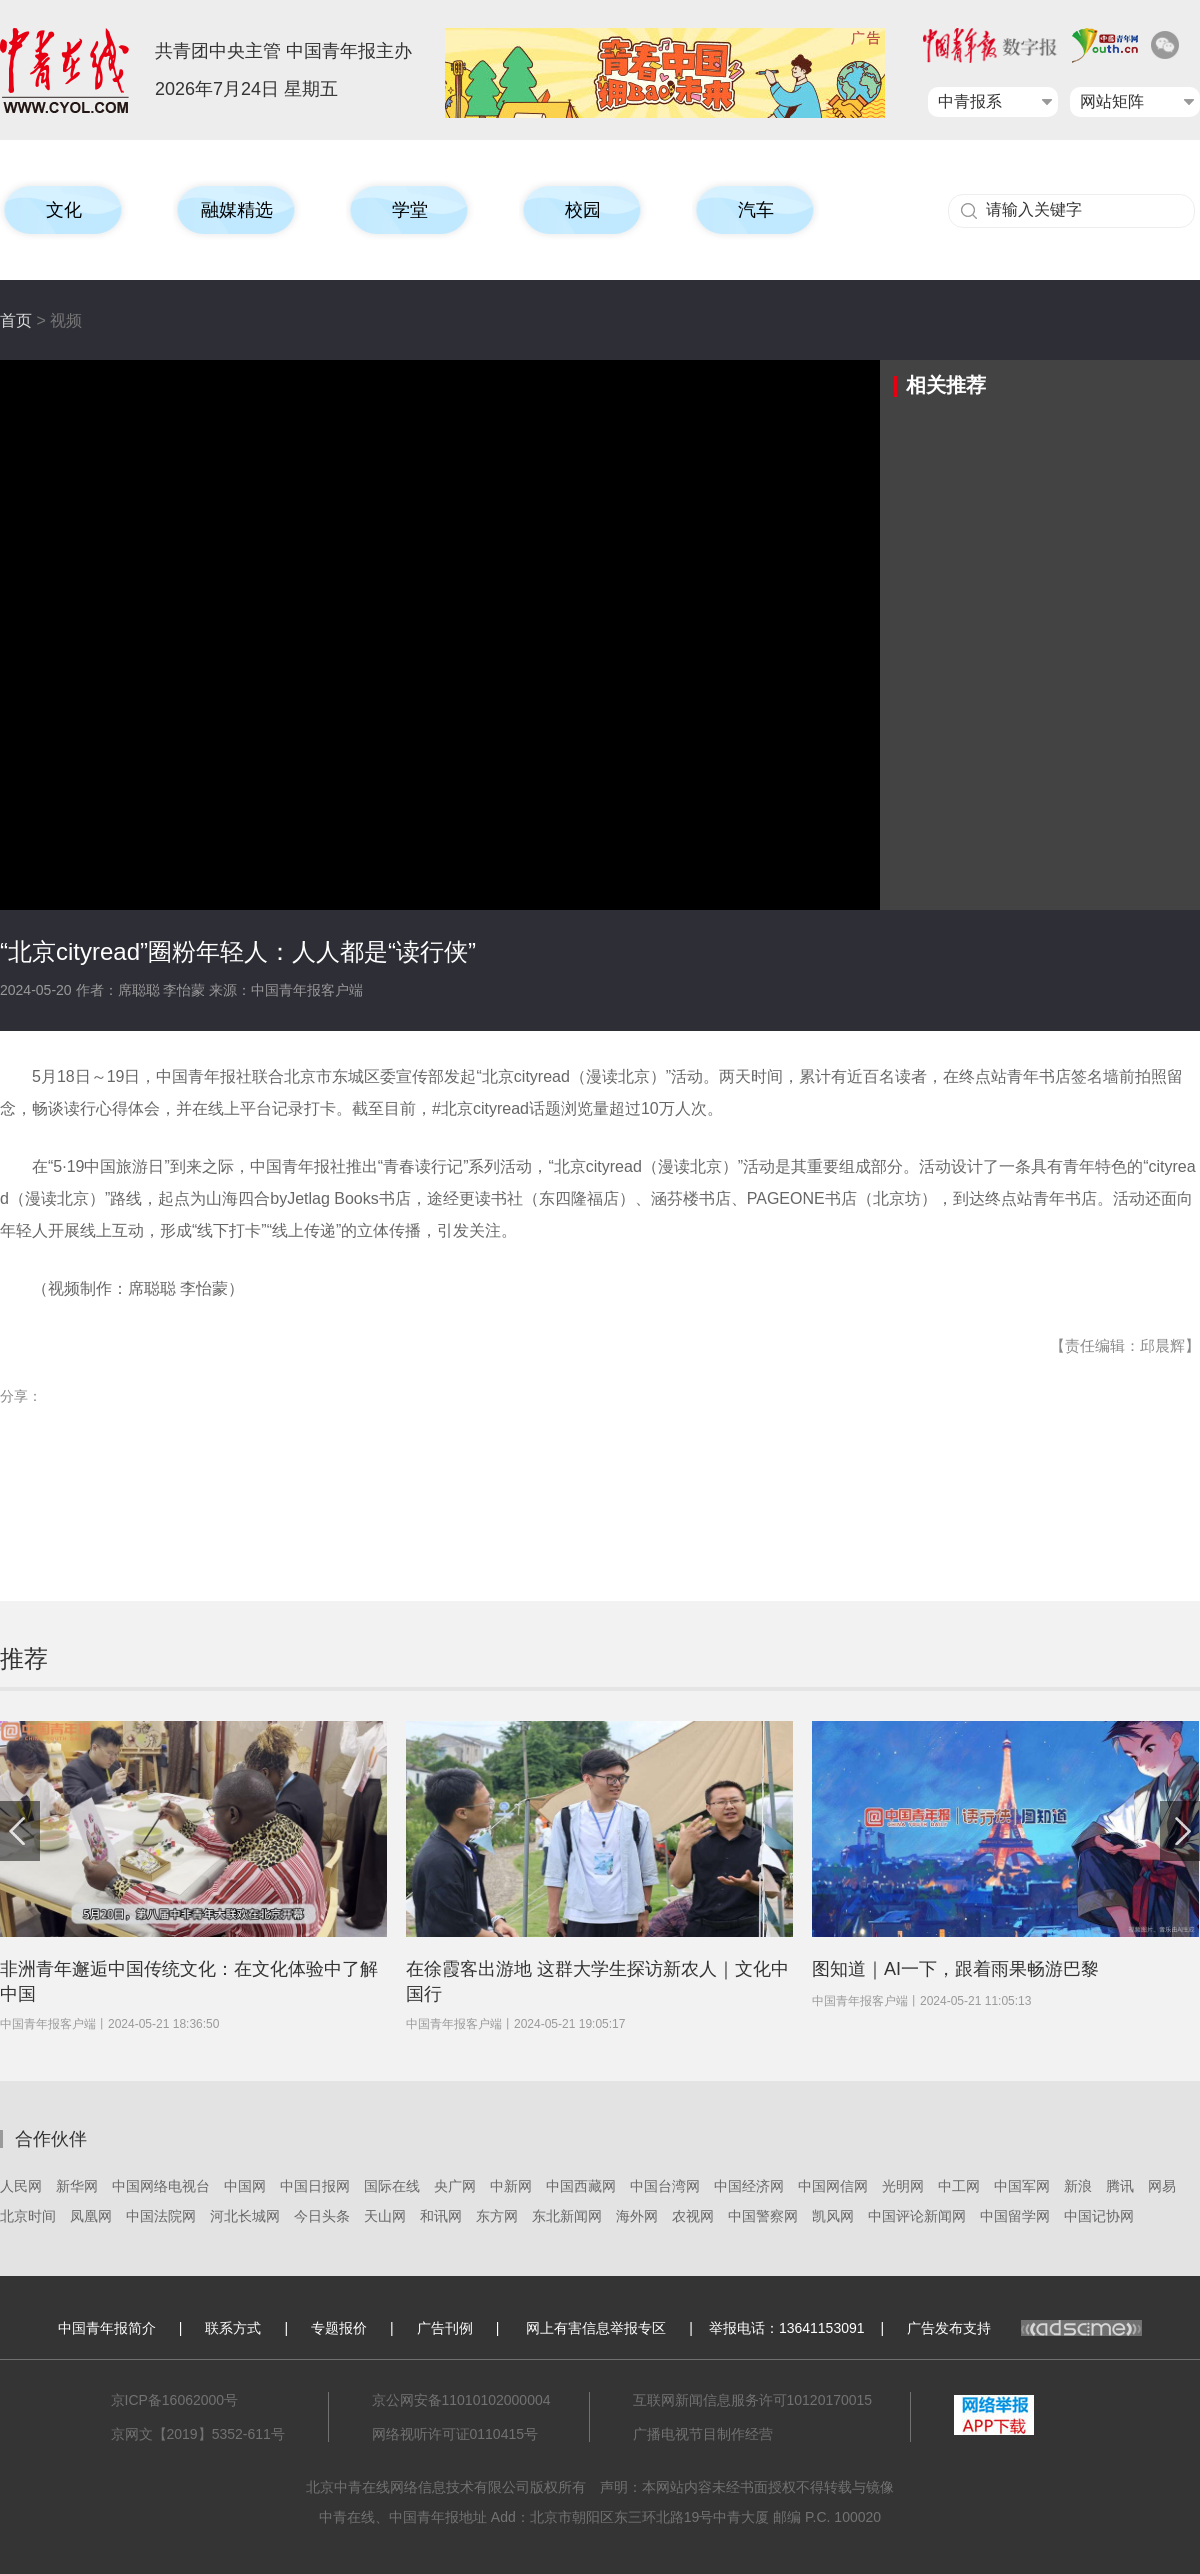 The height and width of the screenshot is (2574, 1200). I want to click on 和讯网, so click(441, 2216).